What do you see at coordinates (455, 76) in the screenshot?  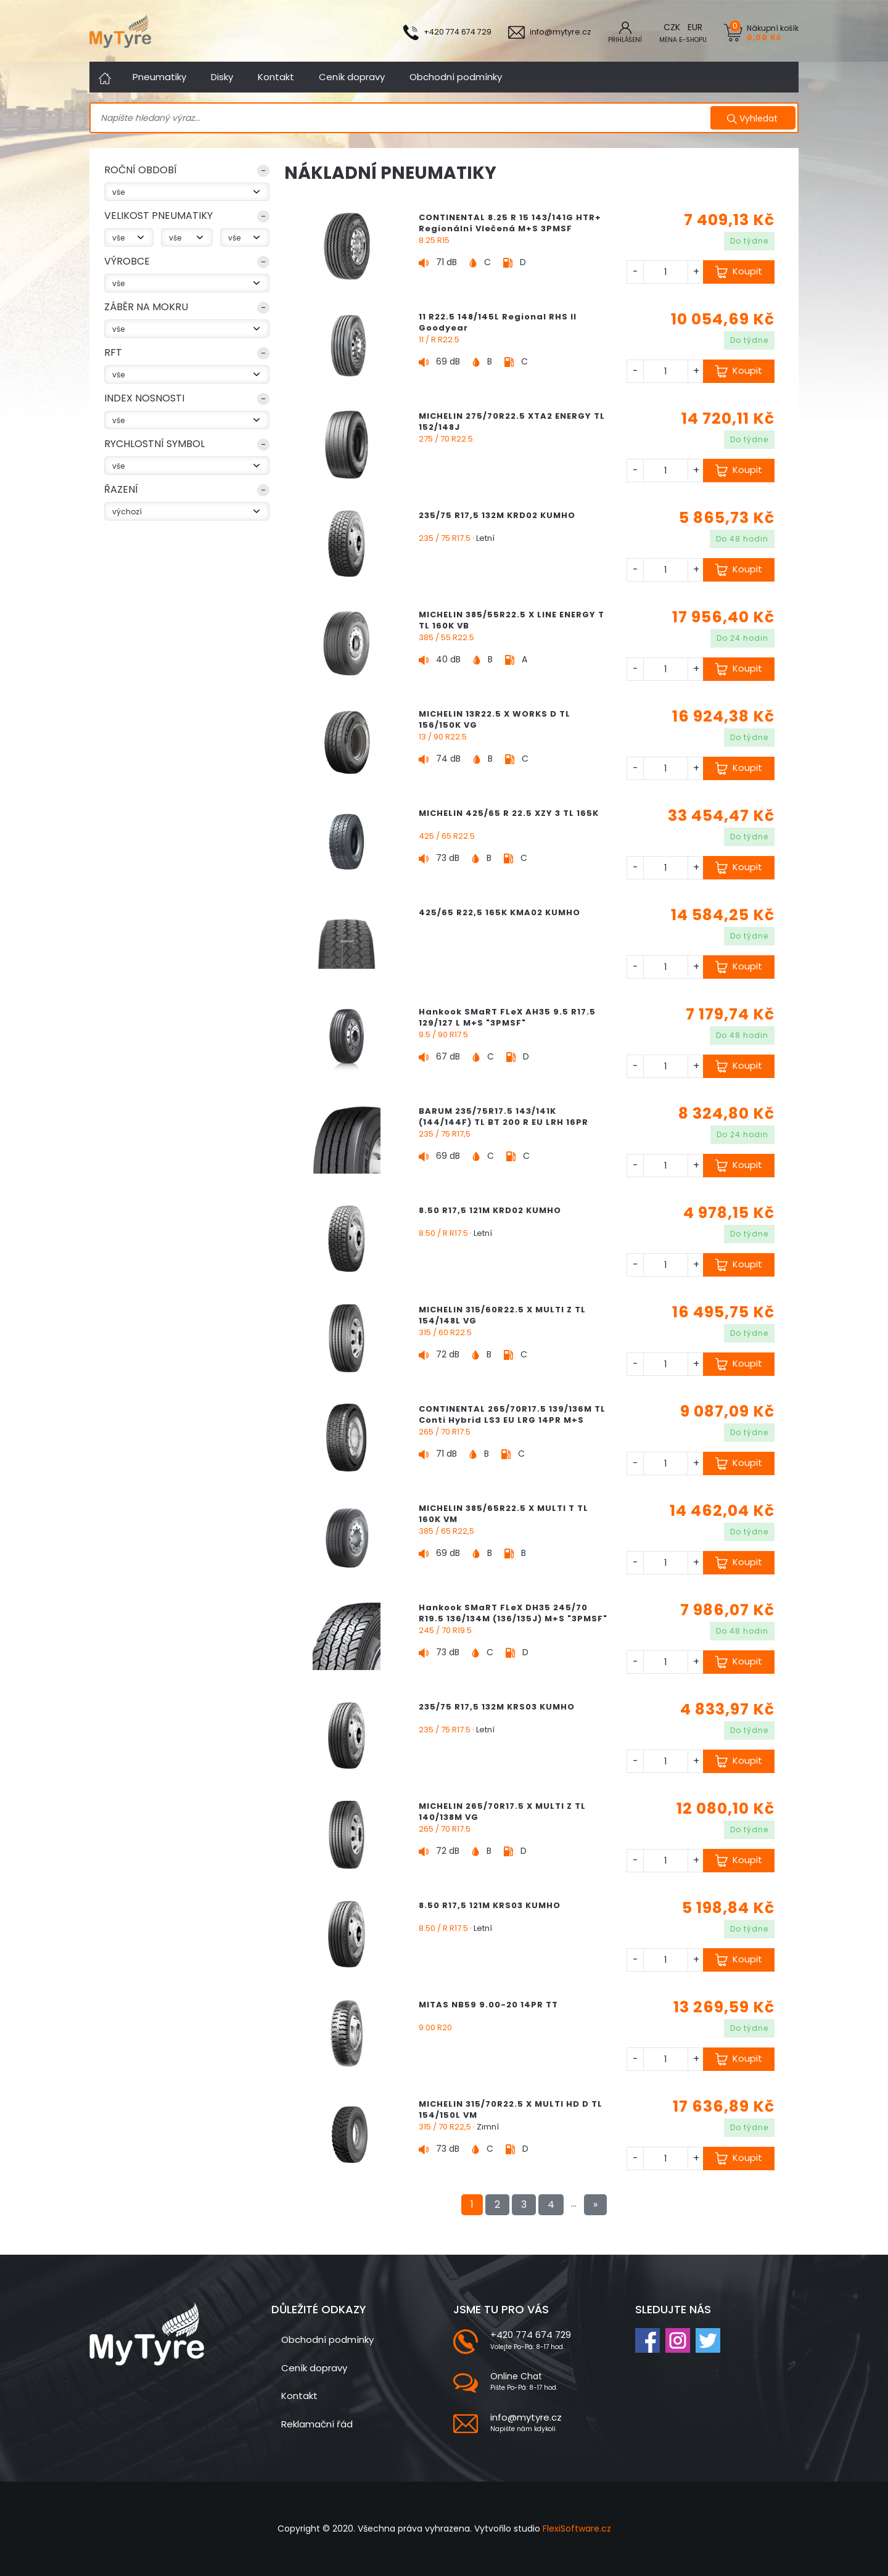 I see `Obchodní podmínky` at bounding box center [455, 76].